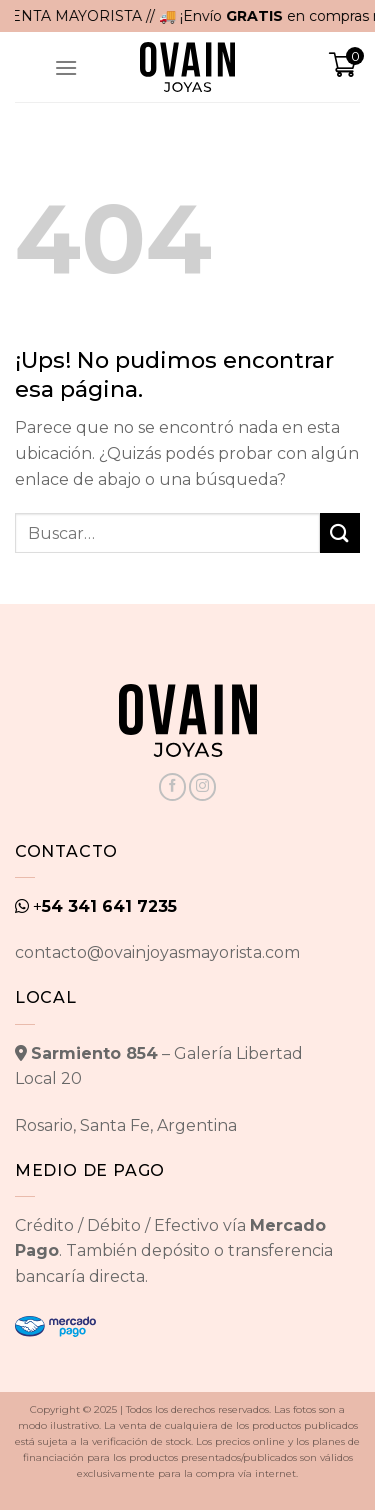 The width and height of the screenshot is (375, 1510). I want to click on [Menú], so click(66, 67).